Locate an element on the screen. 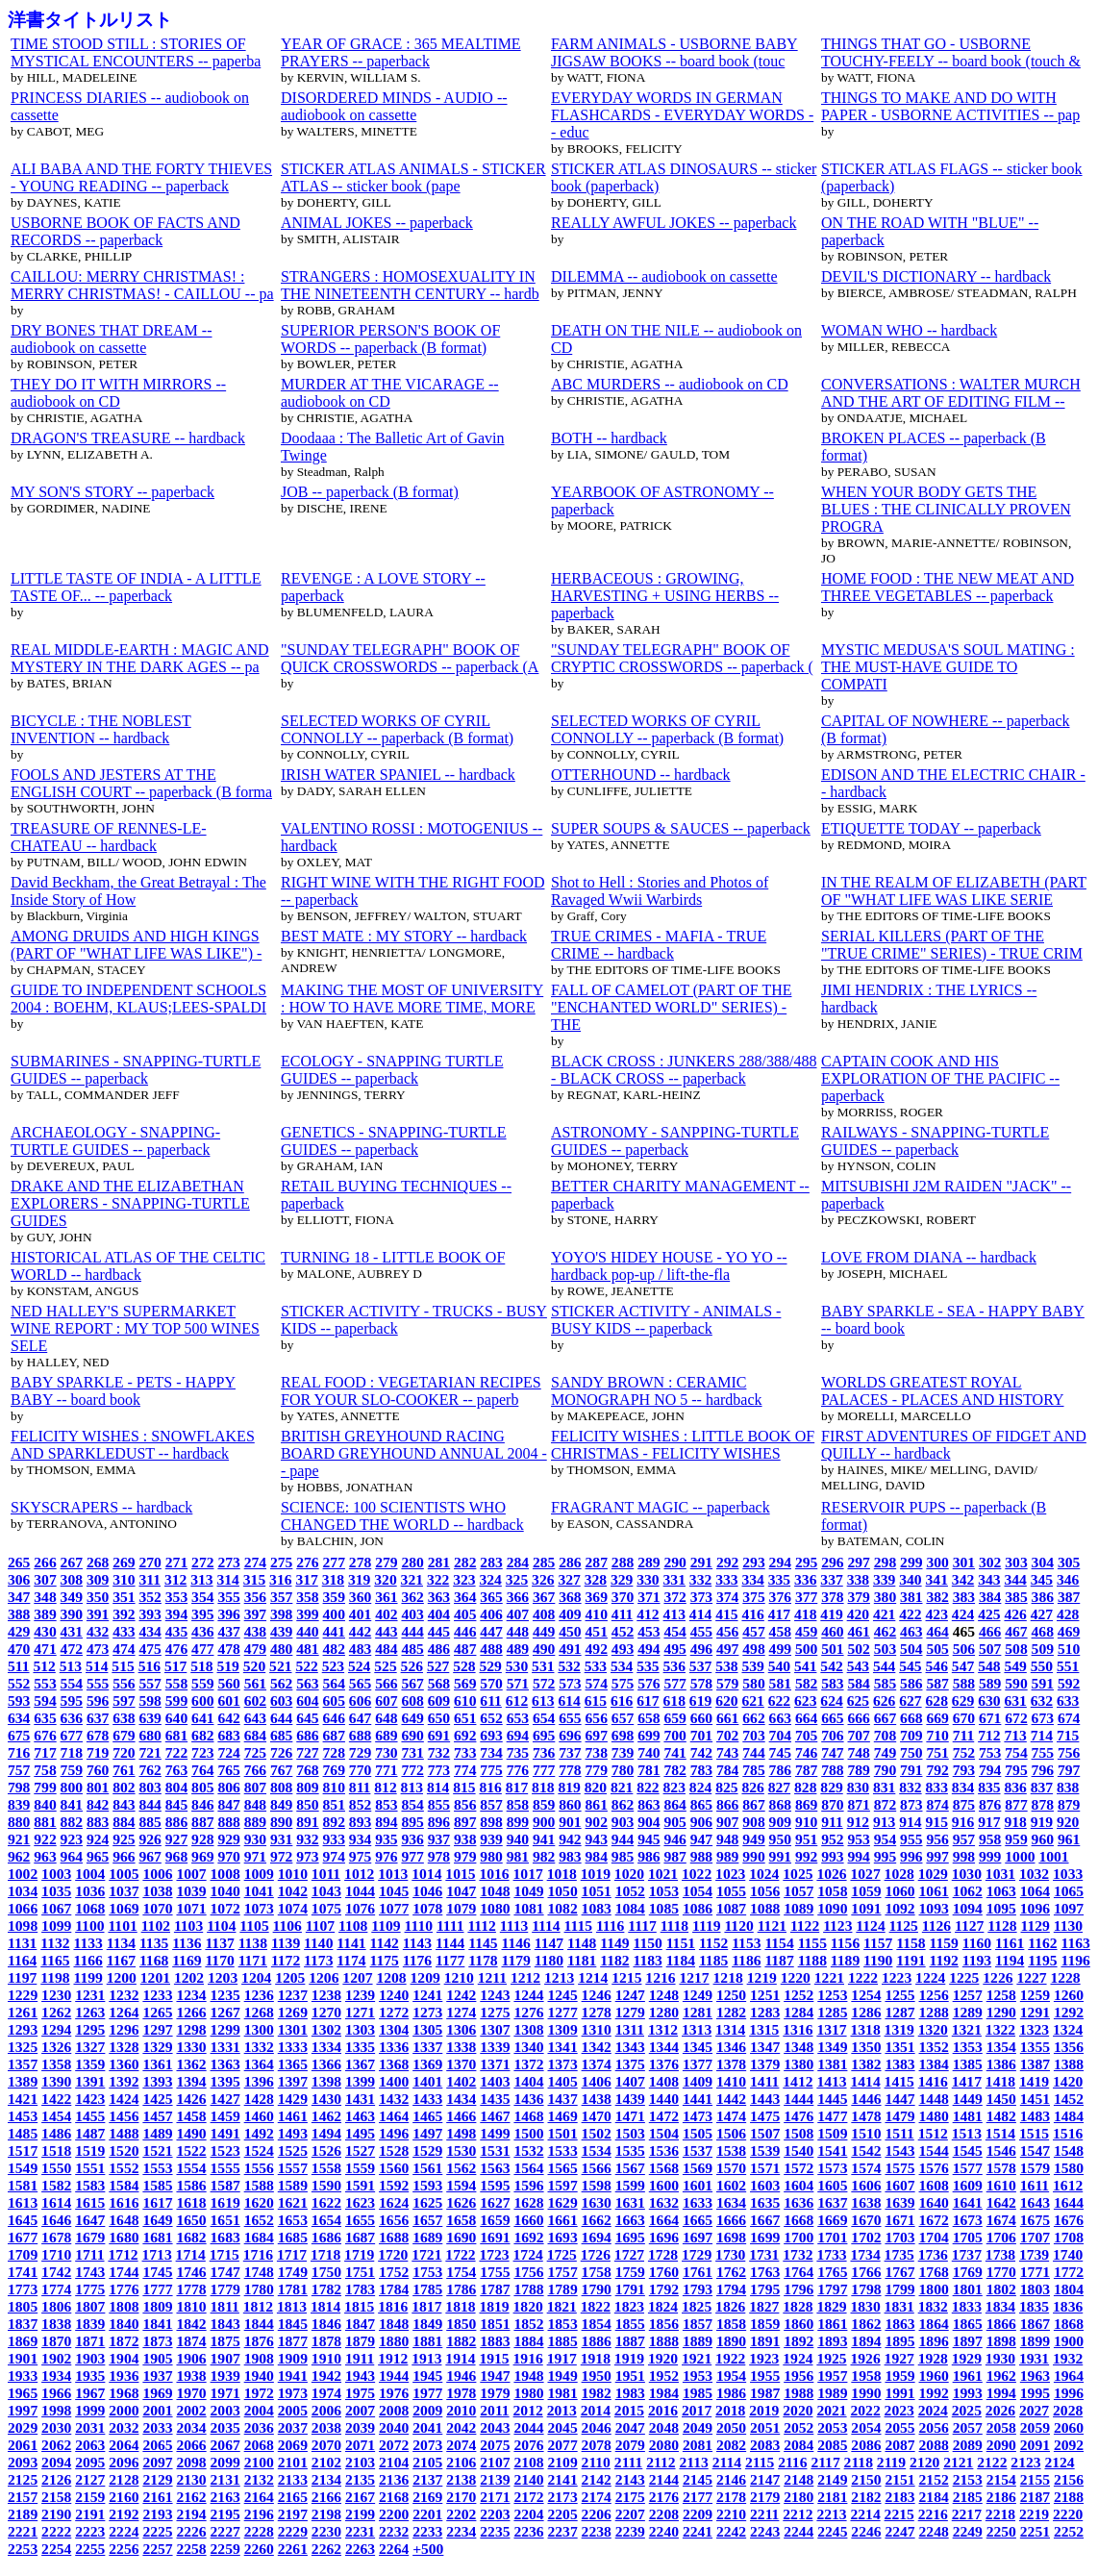  SUBMARINES - SNAPPING-TURTLE GUIDES -- paperback is located at coordinates (136, 1070).